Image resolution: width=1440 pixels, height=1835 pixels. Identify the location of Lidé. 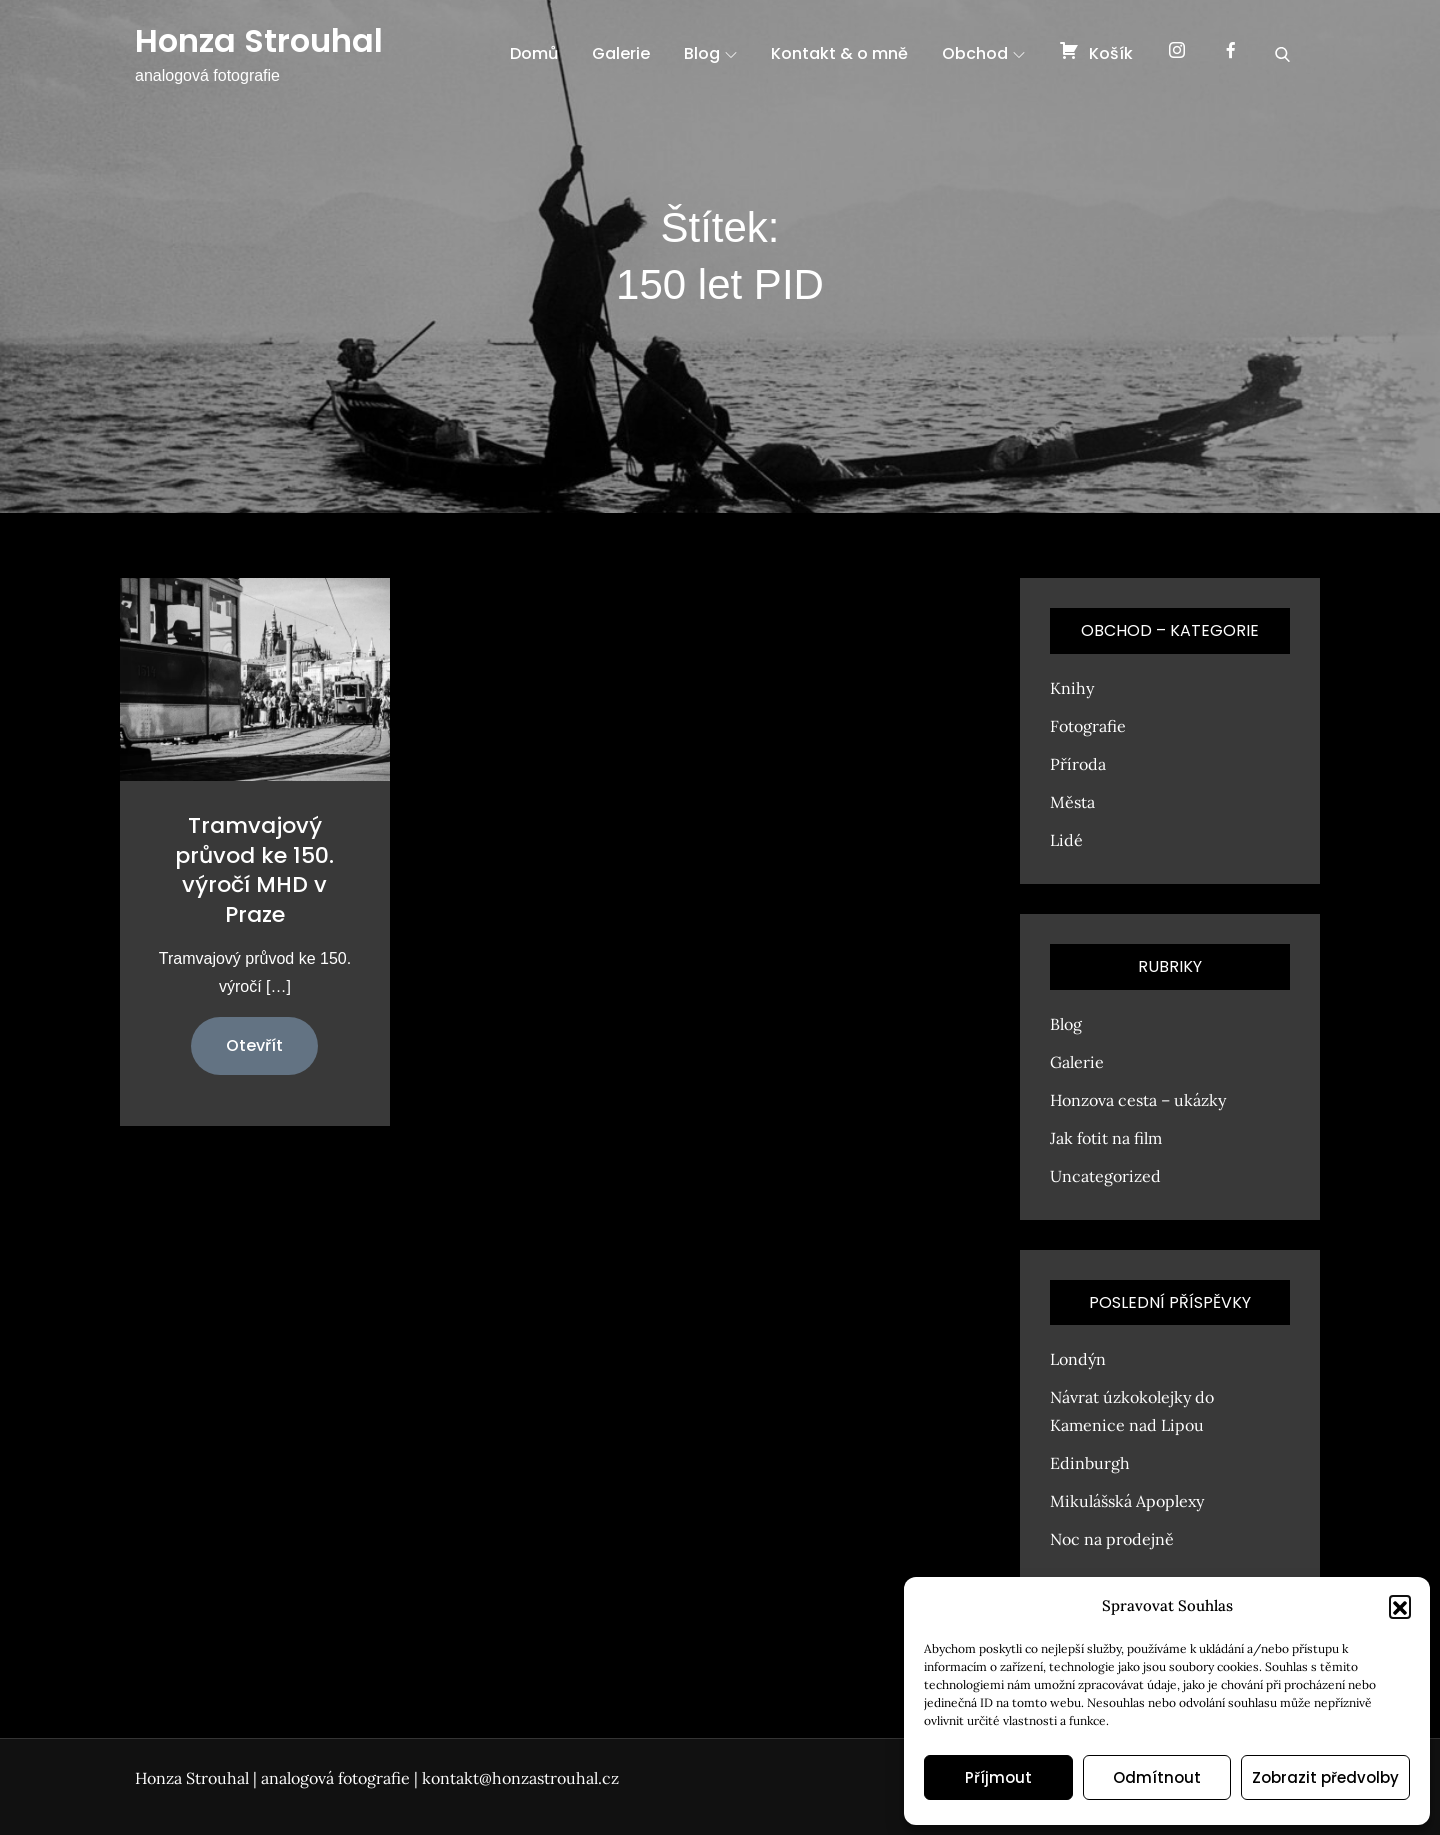
(1066, 840).